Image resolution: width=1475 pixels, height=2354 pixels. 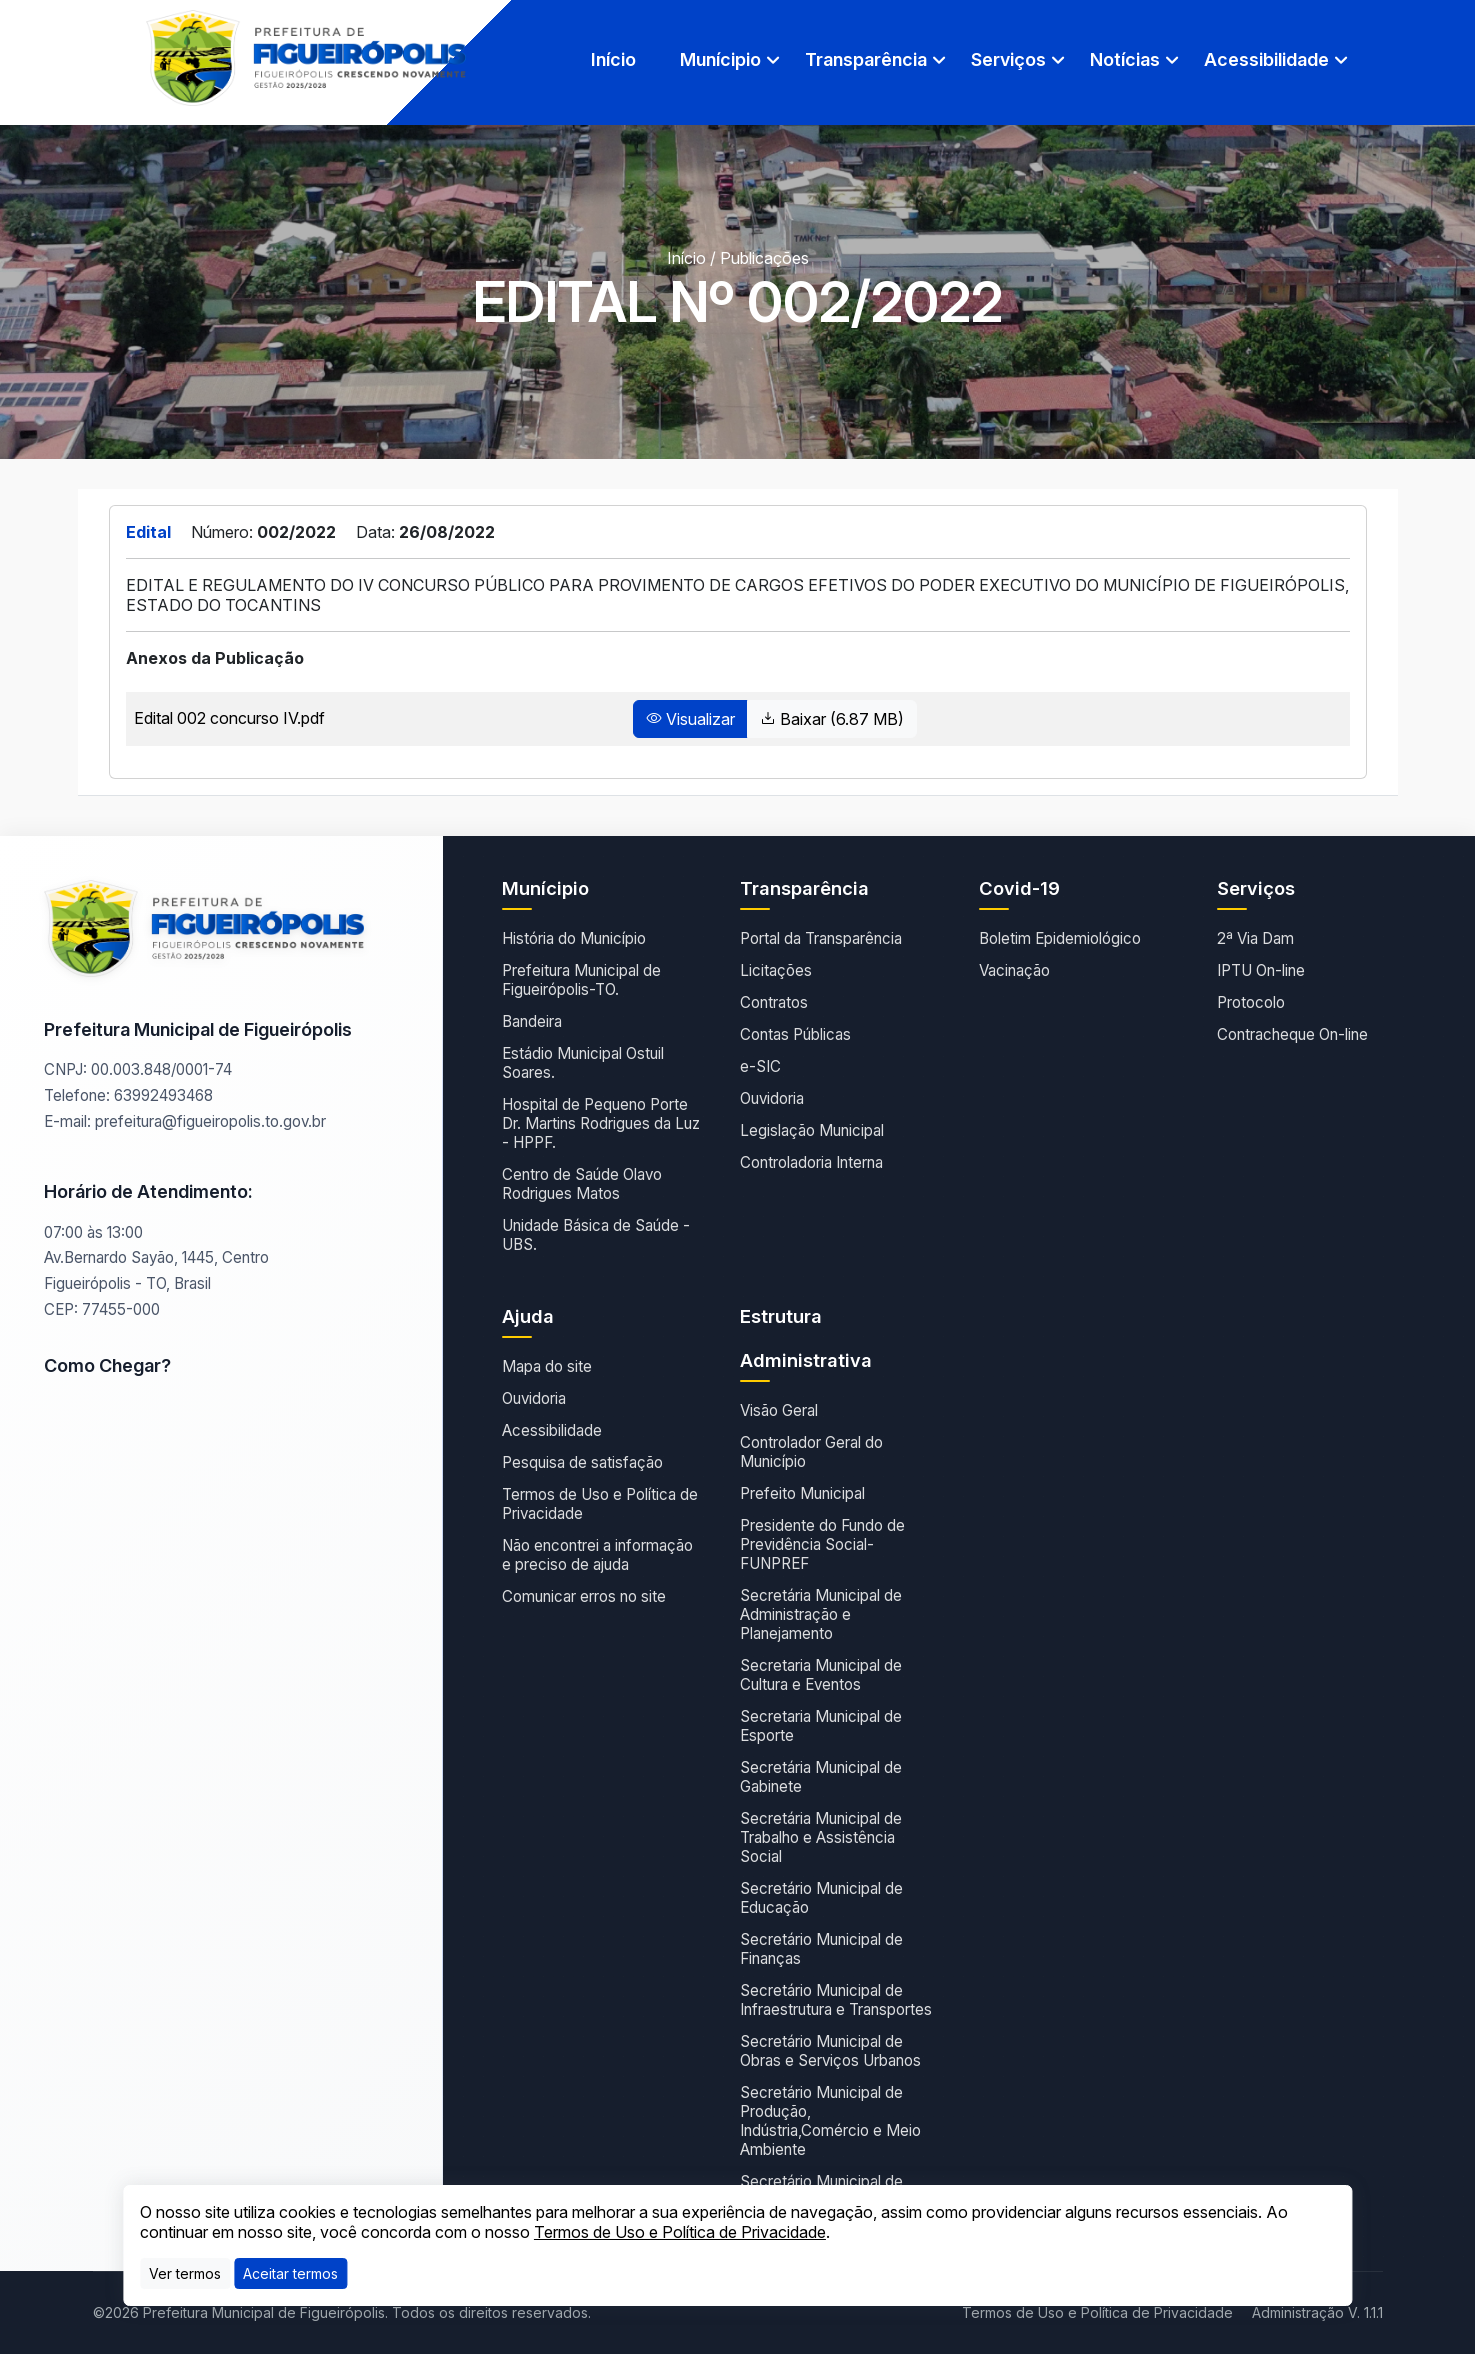 What do you see at coordinates (779, 1410) in the screenshot?
I see `Visão Geral` at bounding box center [779, 1410].